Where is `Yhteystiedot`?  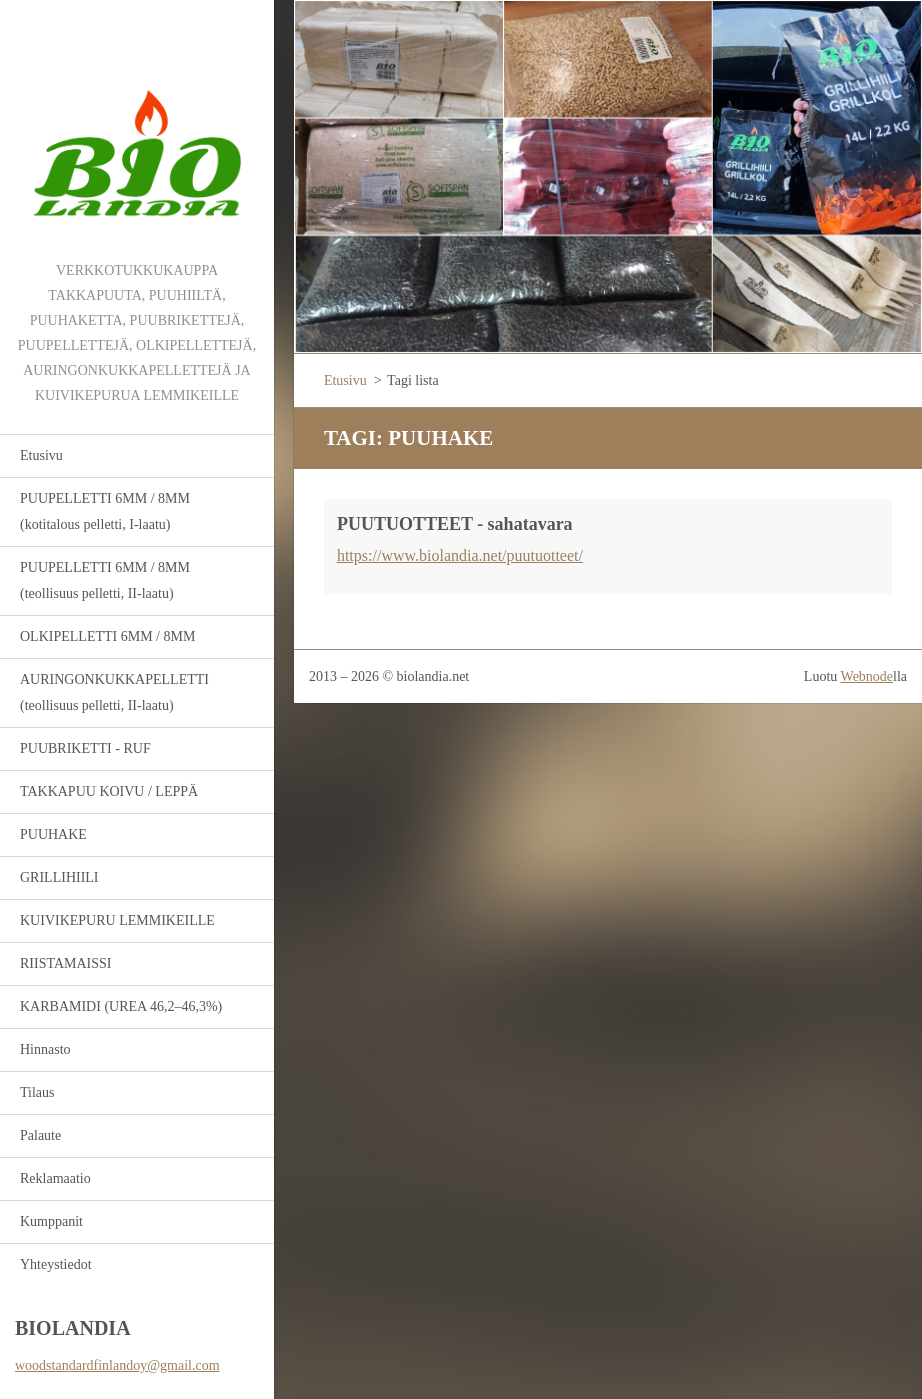 Yhteystiedot is located at coordinates (56, 1264).